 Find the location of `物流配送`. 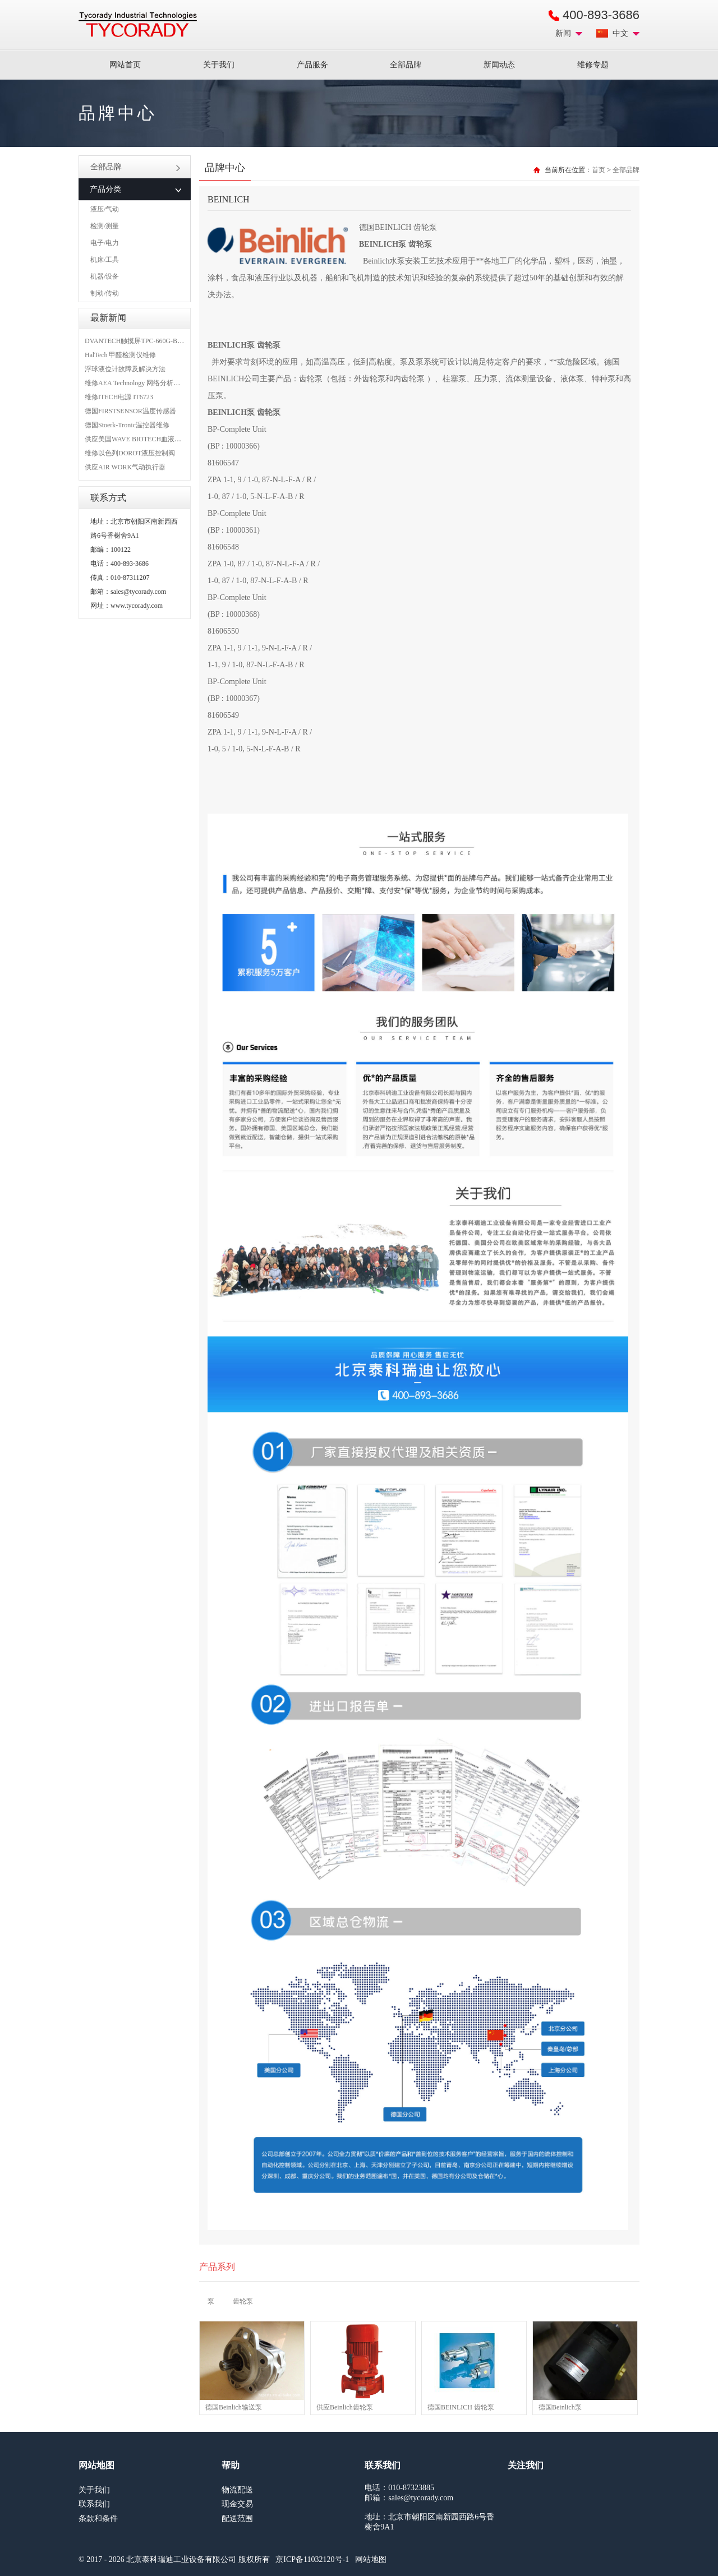

物流配送 is located at coordinates (237, 2490).